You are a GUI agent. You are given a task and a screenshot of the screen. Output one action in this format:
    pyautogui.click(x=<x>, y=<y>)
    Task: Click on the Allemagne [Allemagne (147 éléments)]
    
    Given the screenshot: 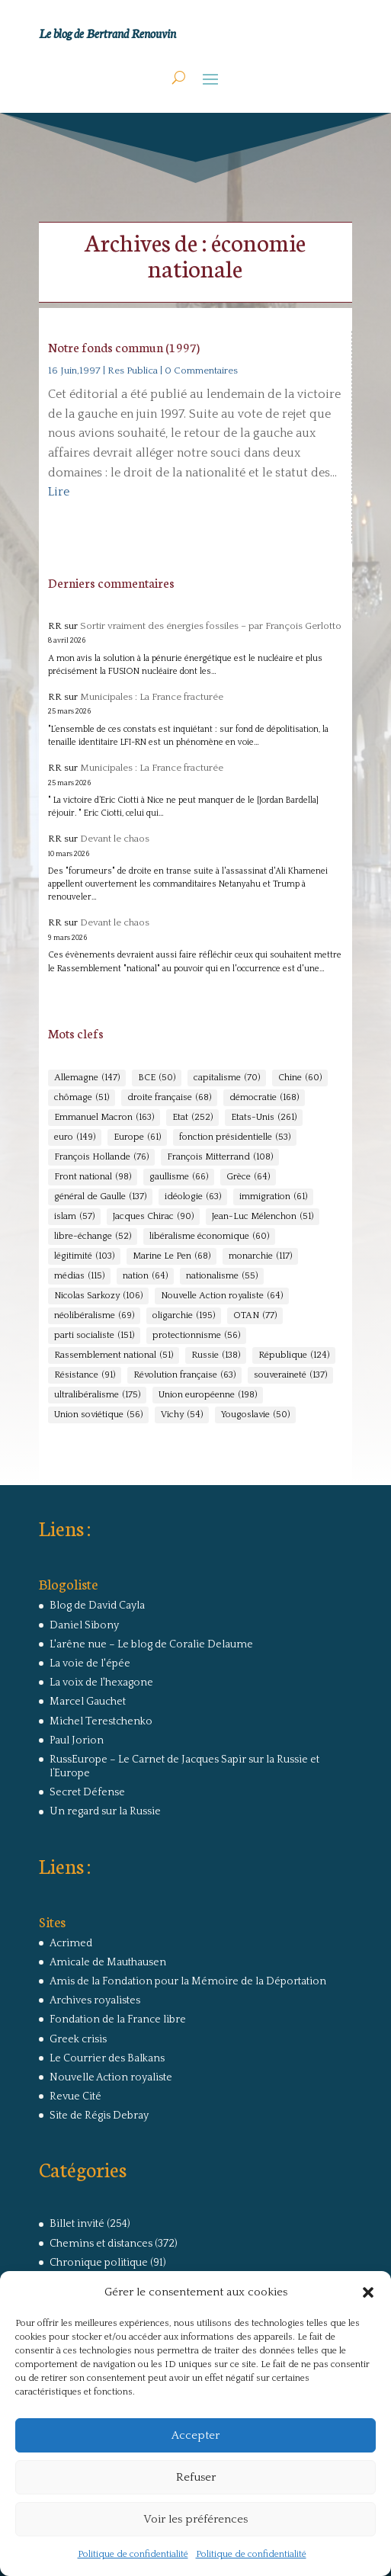 What is the action you would take?
    pyautogui.click(x=87, y=1078)
    